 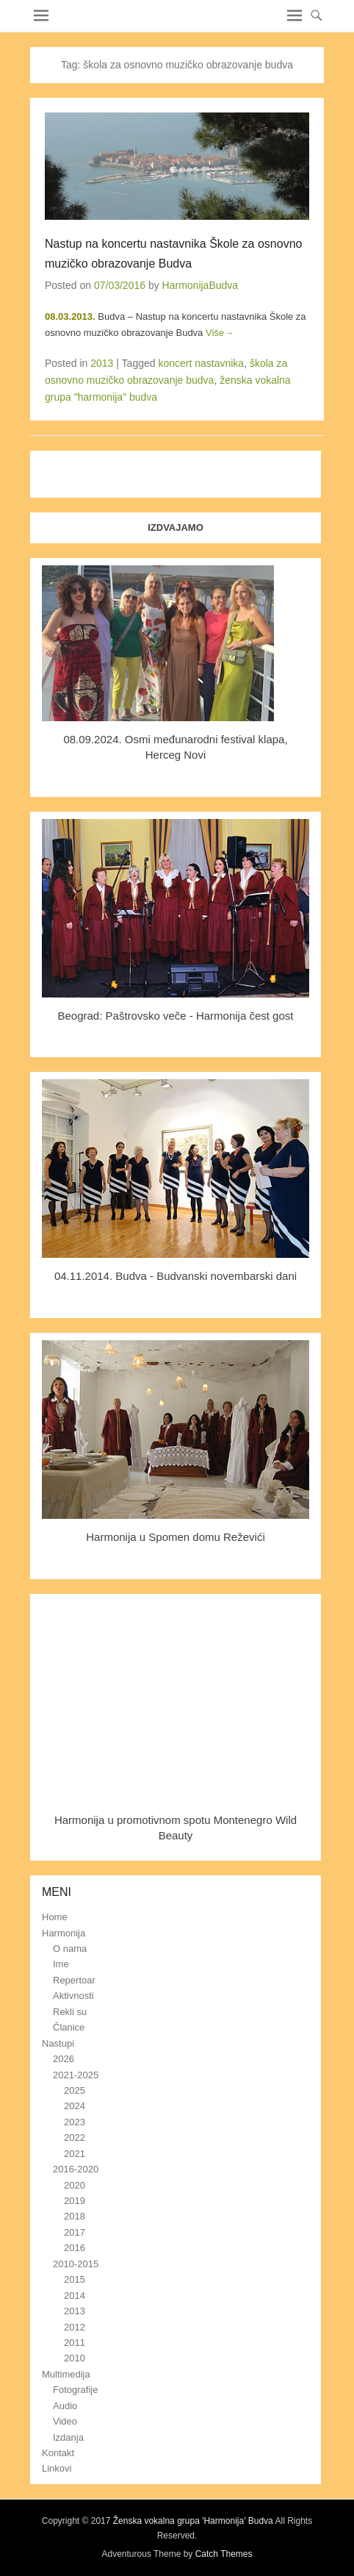 I want to click on Home, so click(x=55, y=1916).